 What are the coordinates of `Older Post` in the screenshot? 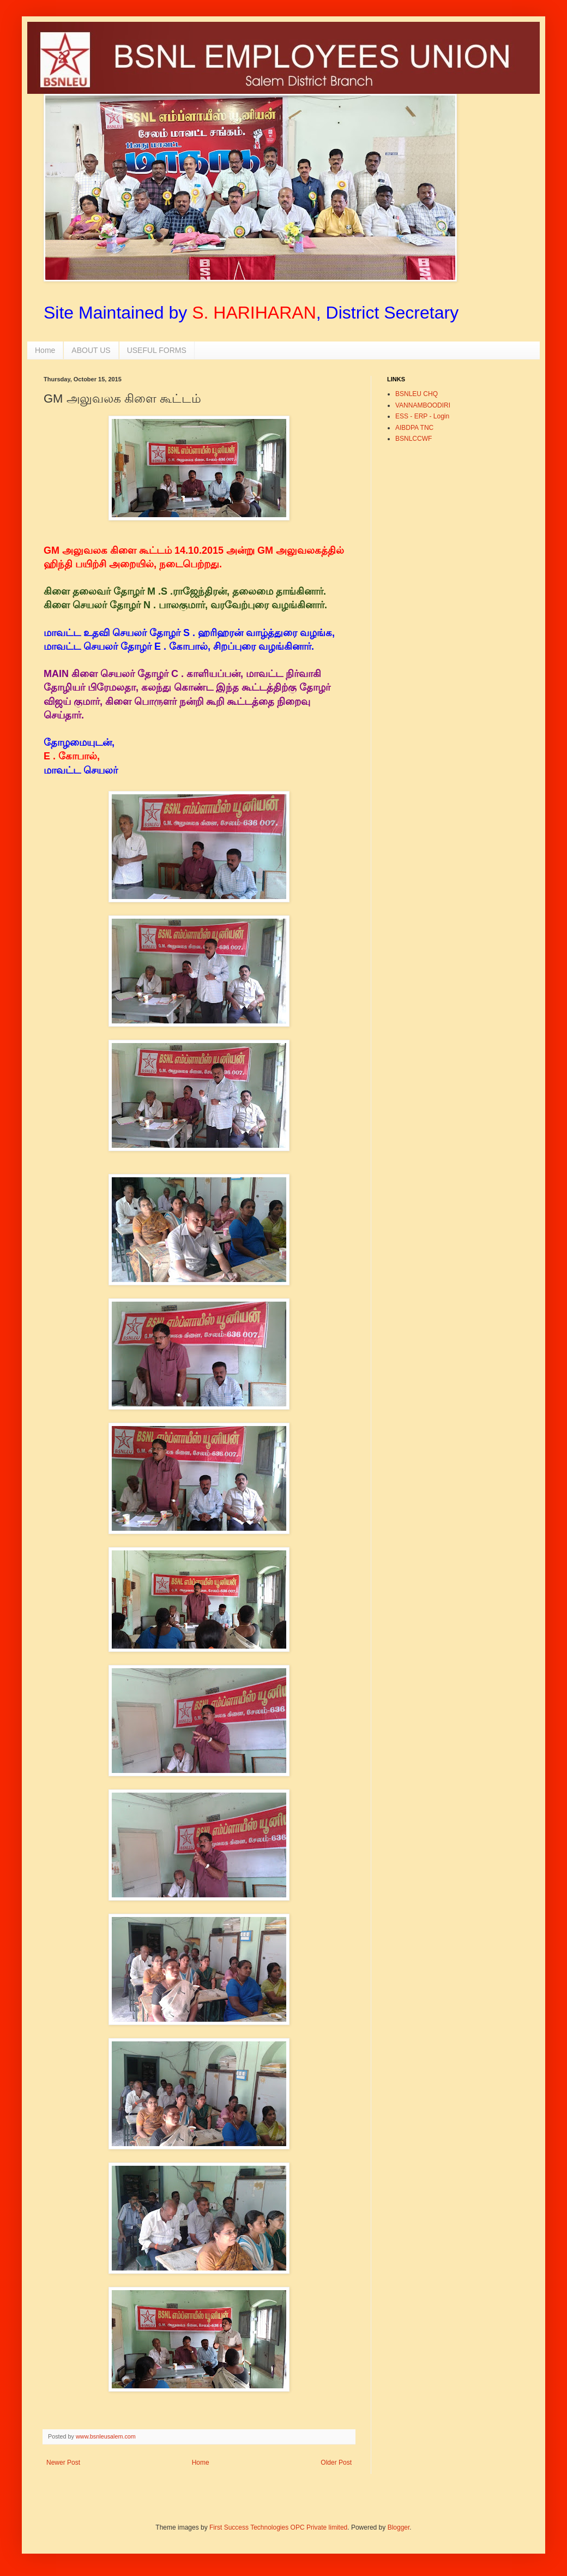 It's located at (336, 2462).